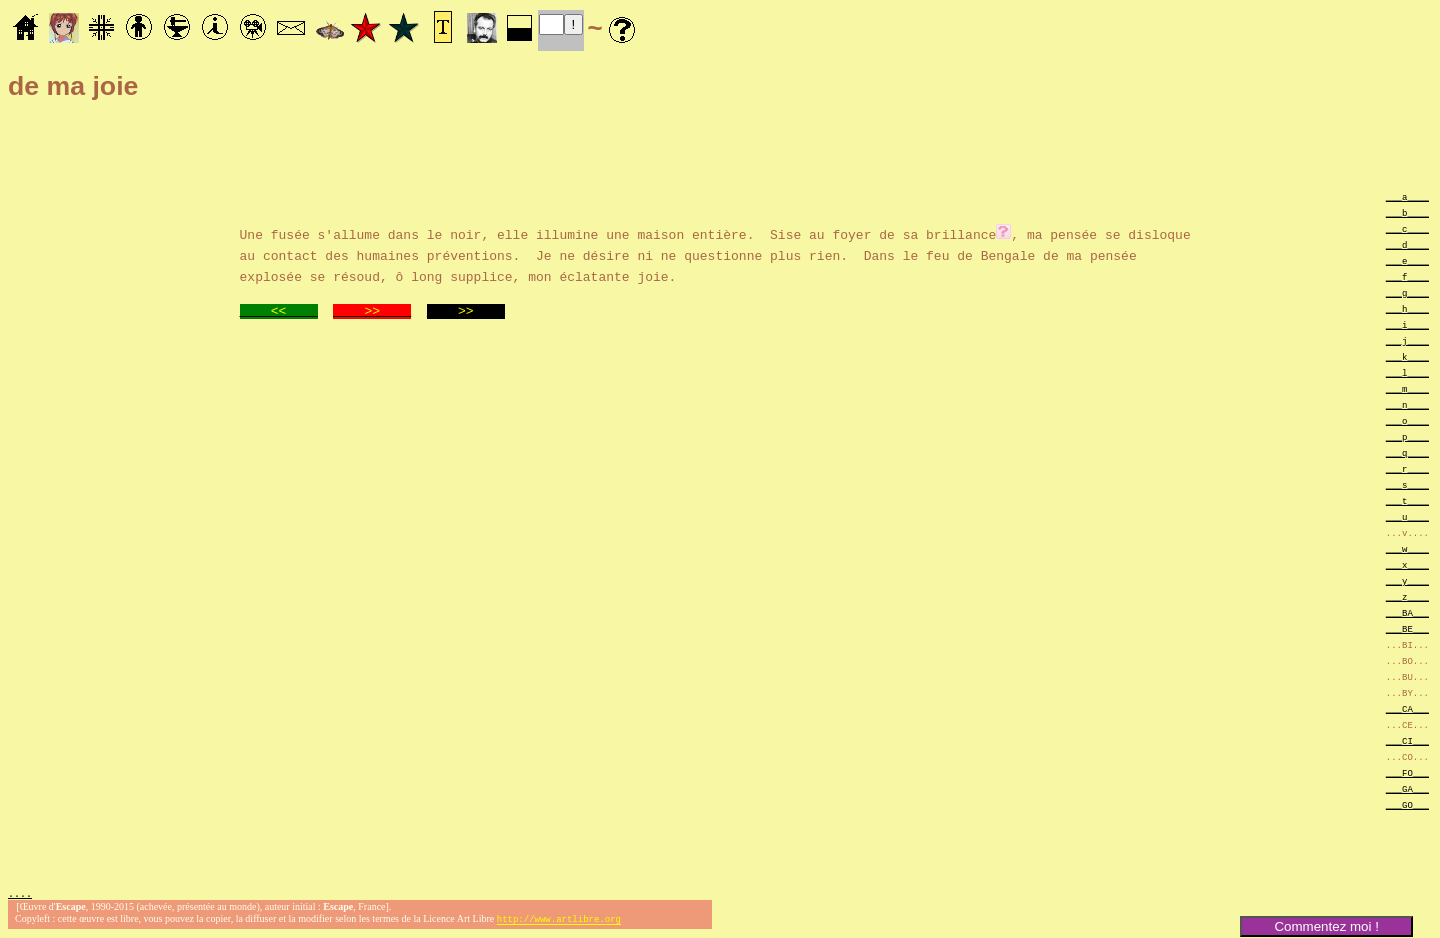 The image size is (1440, 938). What do you see at coordinates (1407, 292) in the screenshot?
I see `___g____` at bounding box center [1407, 292].